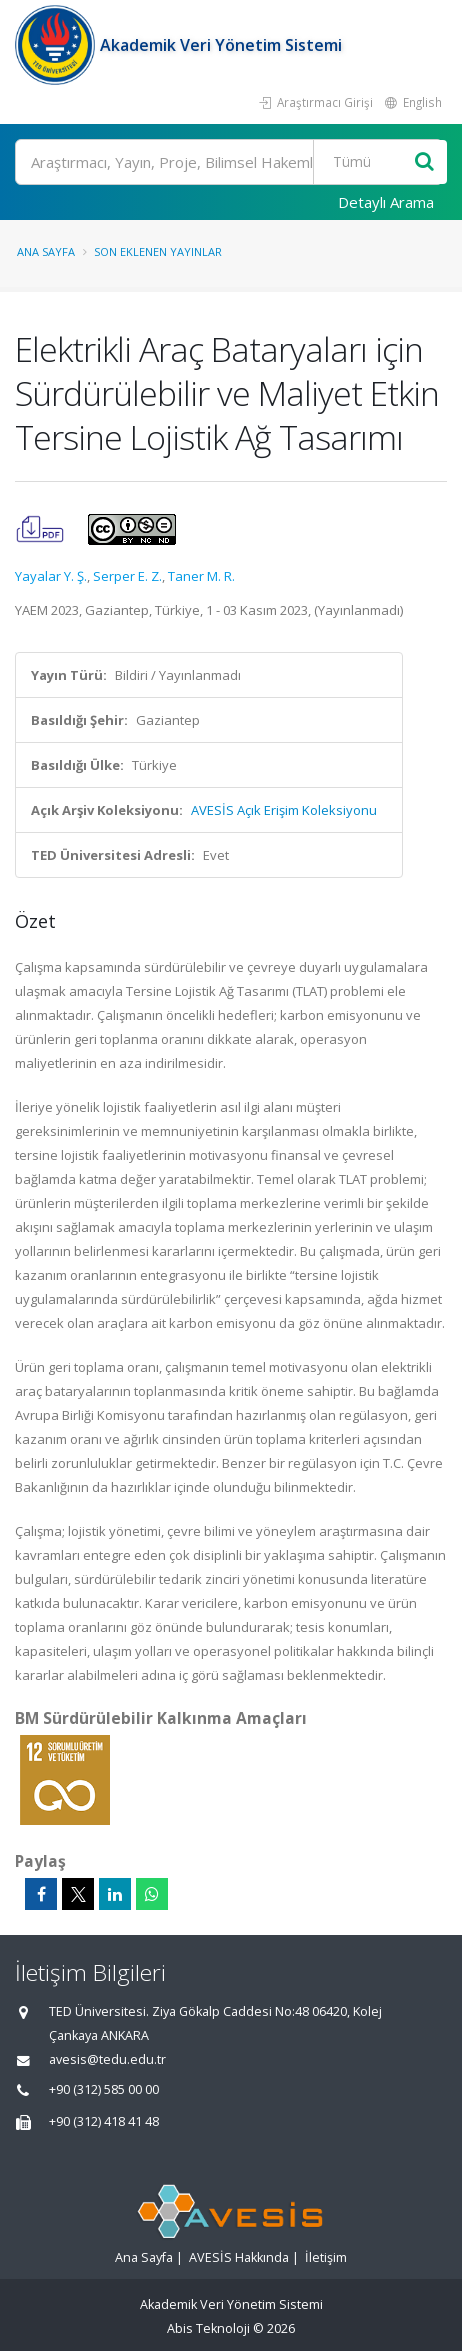  Describe the element at coordinates (51, 576) in the screenshot. I see `Yayalar Y. Ş.` at that location.